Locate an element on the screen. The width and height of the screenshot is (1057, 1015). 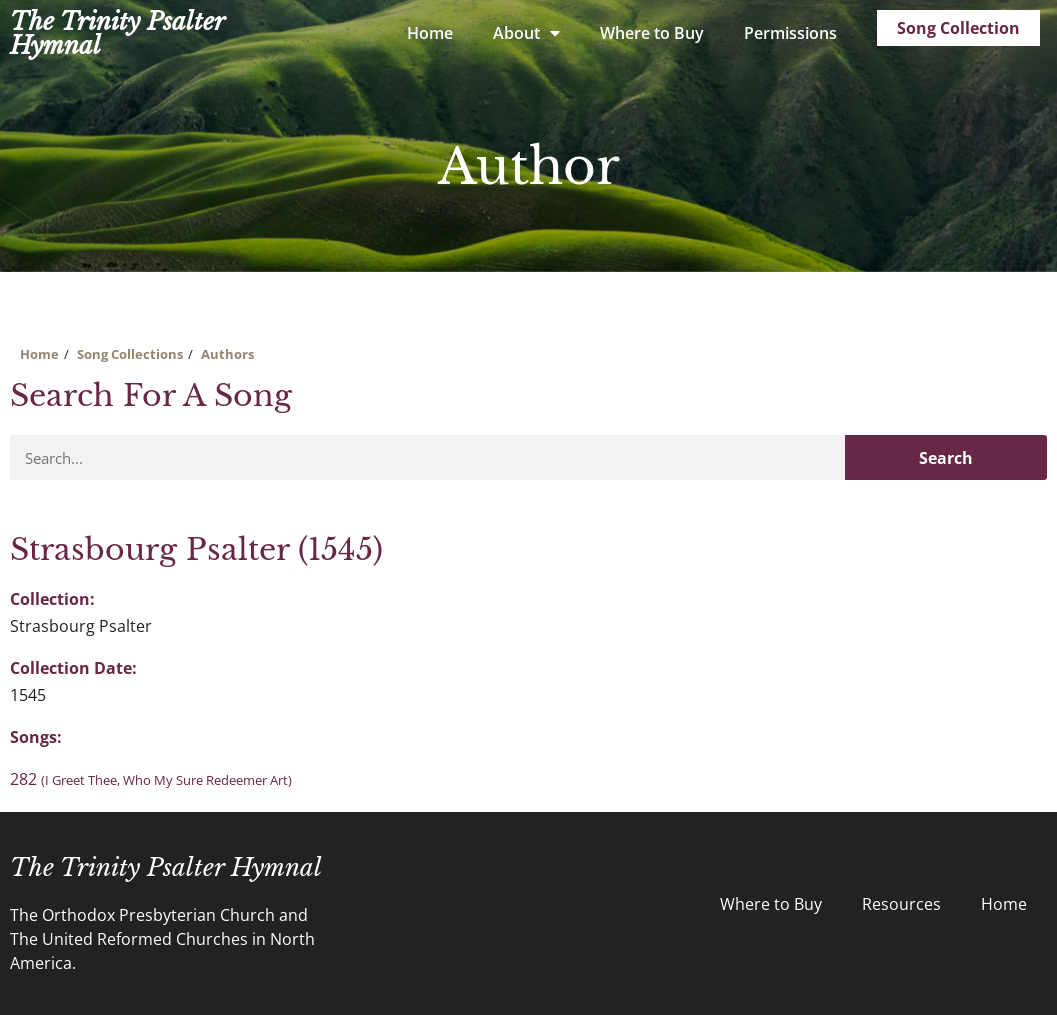
Home is located at coordinates (430, 33).